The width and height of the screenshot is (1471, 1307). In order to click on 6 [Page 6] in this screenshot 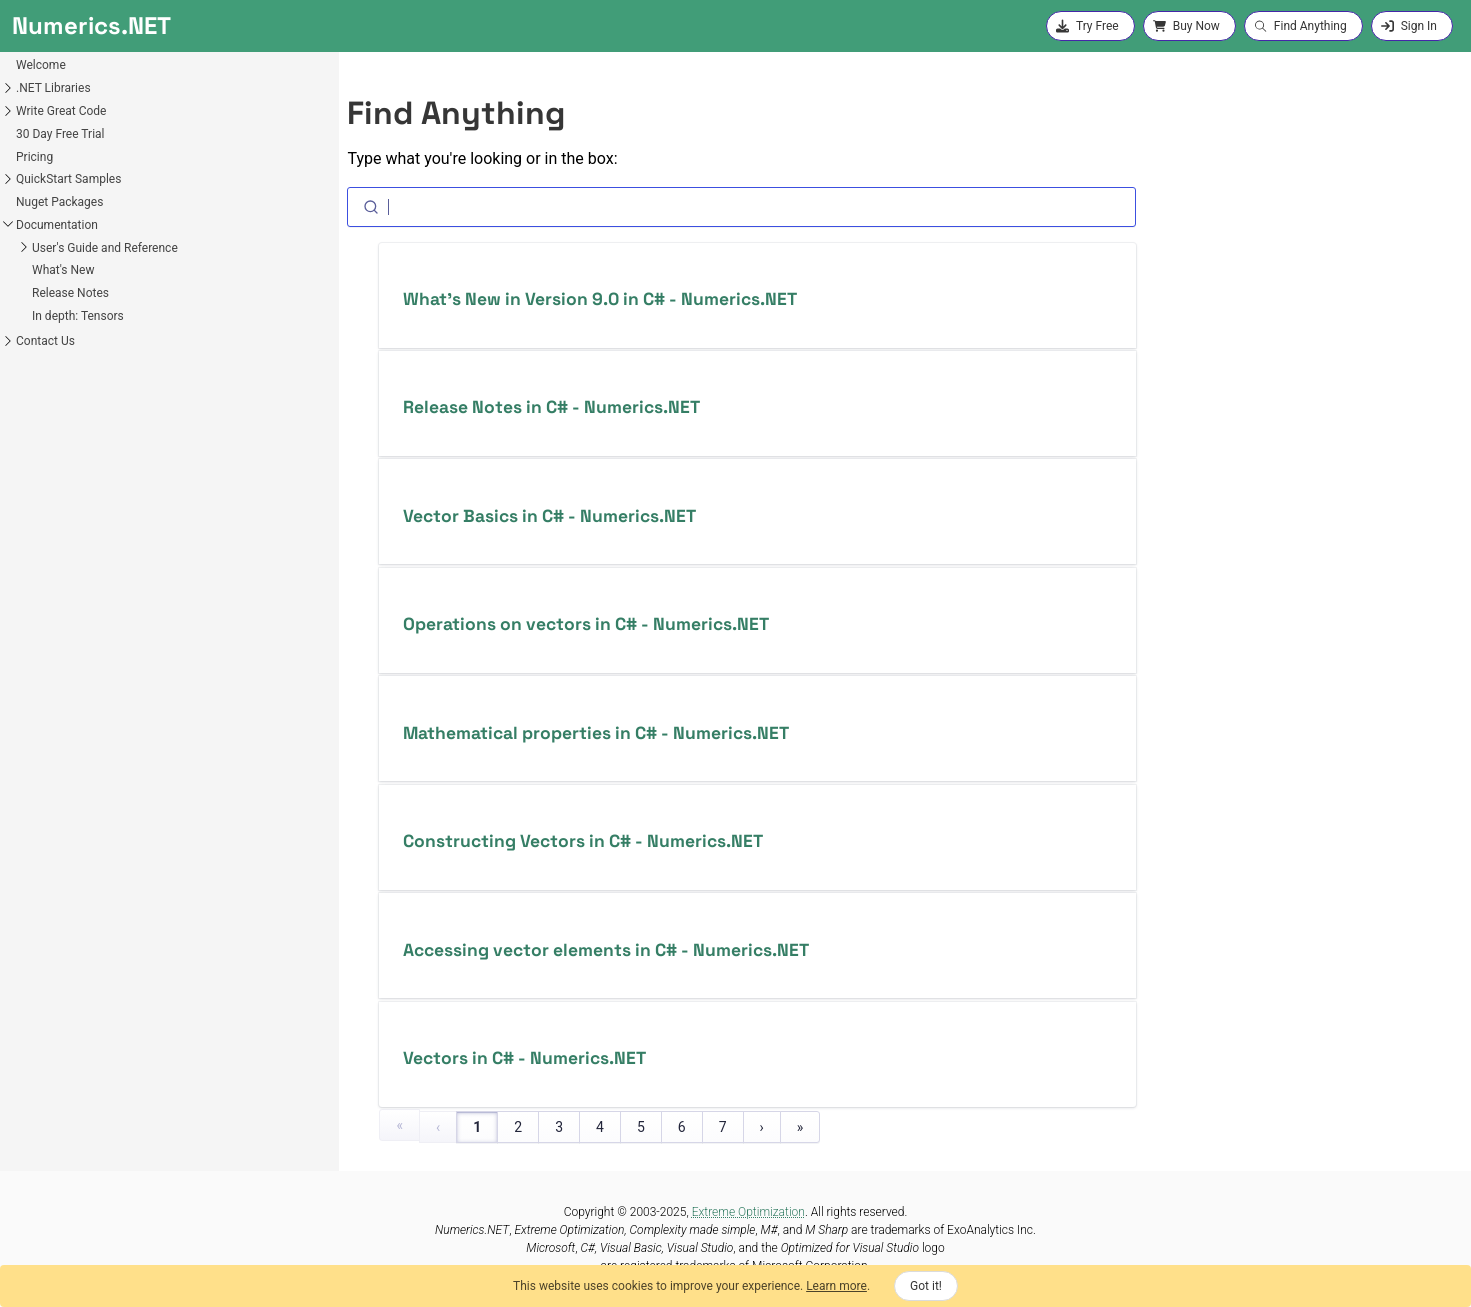, I will do `click(682, 1127)`.